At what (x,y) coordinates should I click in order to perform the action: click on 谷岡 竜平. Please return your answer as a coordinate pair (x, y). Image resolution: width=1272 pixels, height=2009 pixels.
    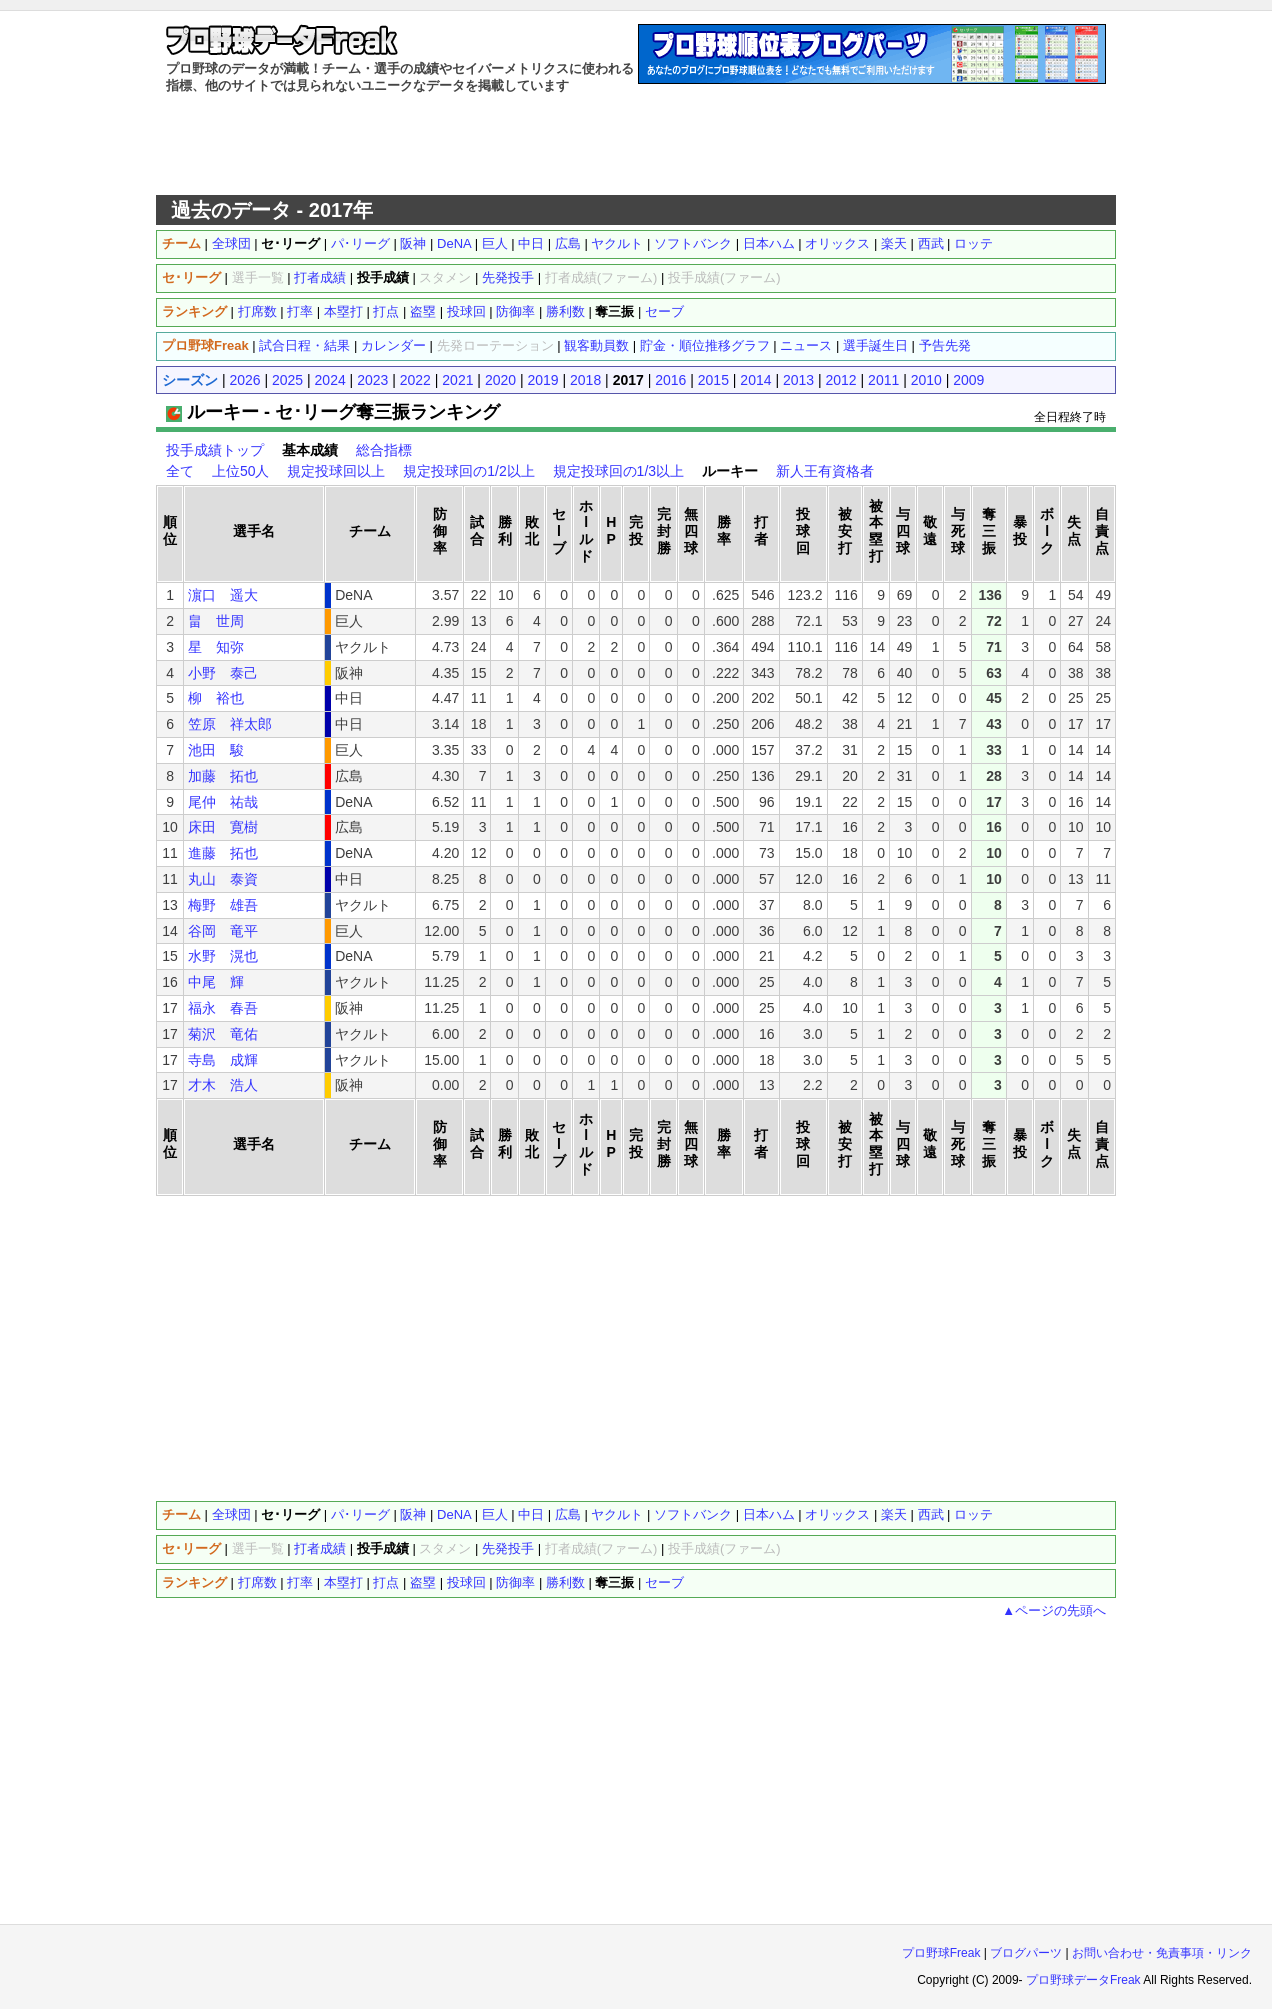
    Looking at the image, I should click on (223, 931).